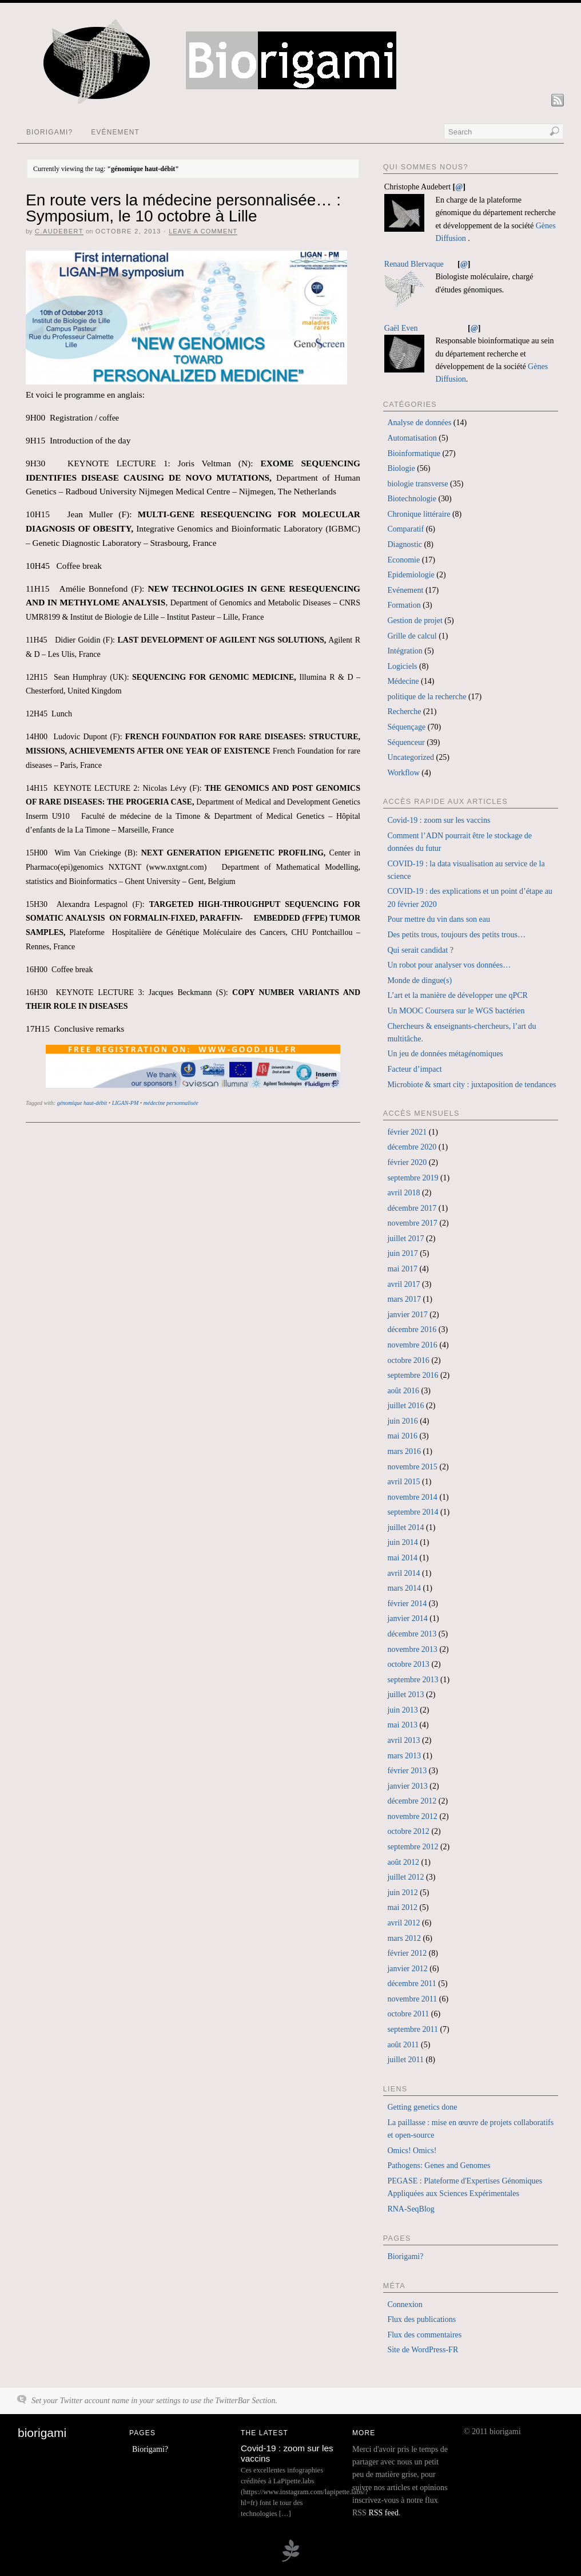  Describe the element at coordinates (405, 742) in the screenshot. I see `Séquenceur` at that location.